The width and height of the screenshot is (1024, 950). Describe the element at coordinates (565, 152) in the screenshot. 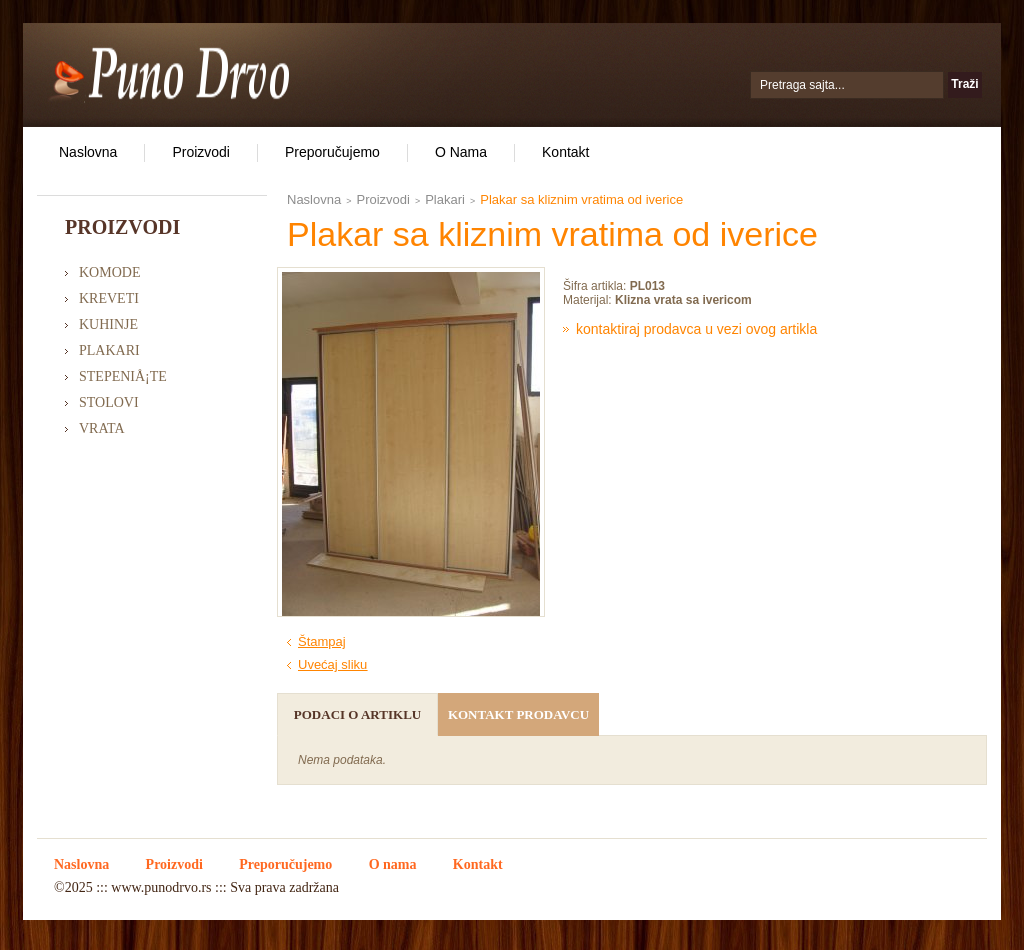

I see `Kontakt` at that location.